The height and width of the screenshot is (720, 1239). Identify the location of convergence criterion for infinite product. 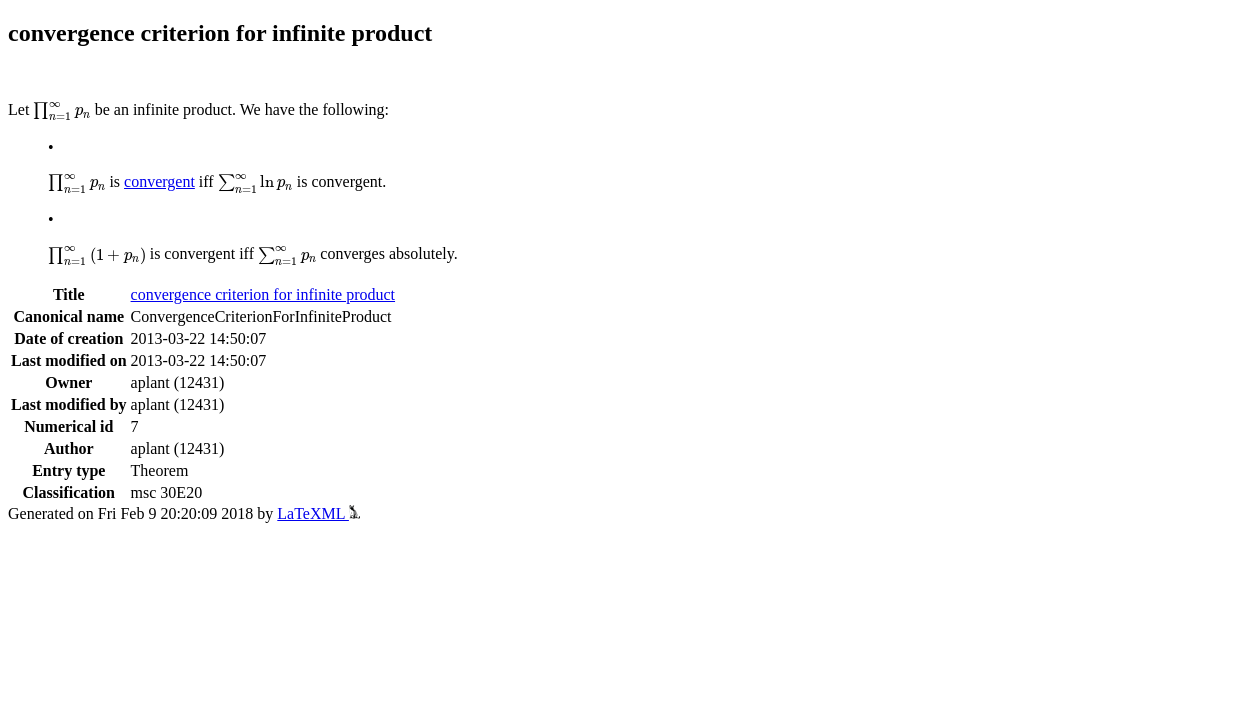
(263, 294).